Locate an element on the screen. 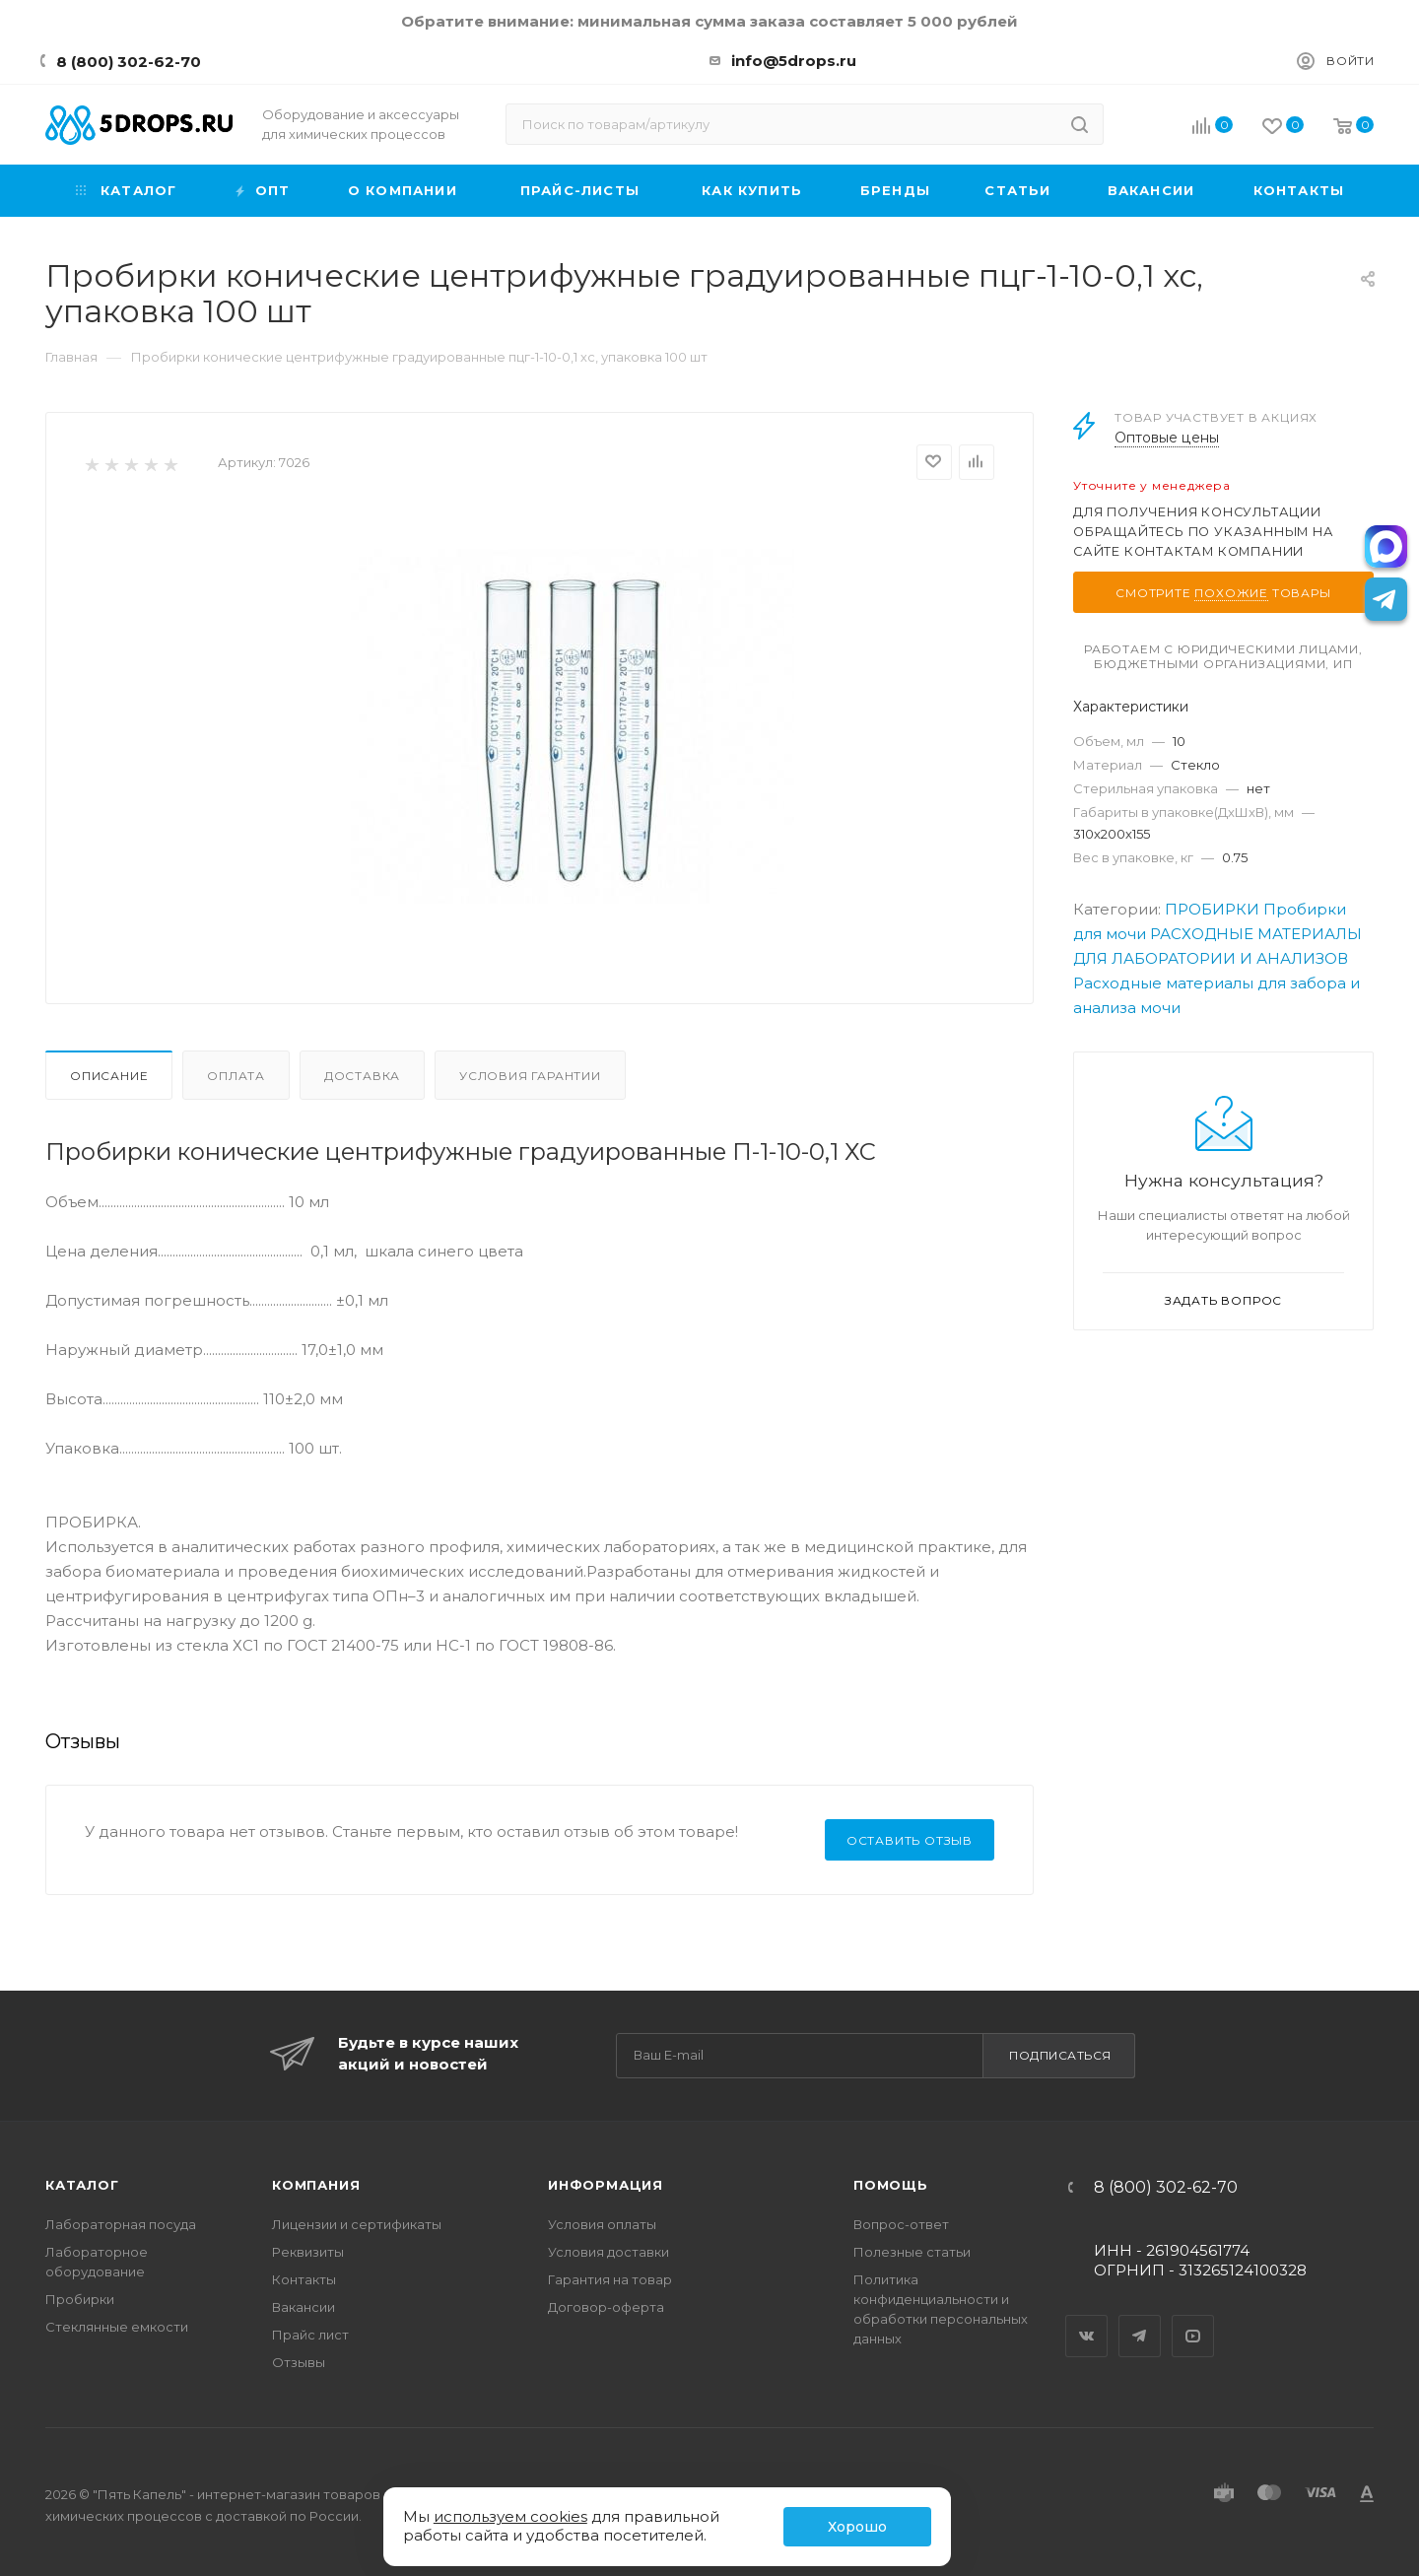  Отзывы is located at coordinates (298, 2362).